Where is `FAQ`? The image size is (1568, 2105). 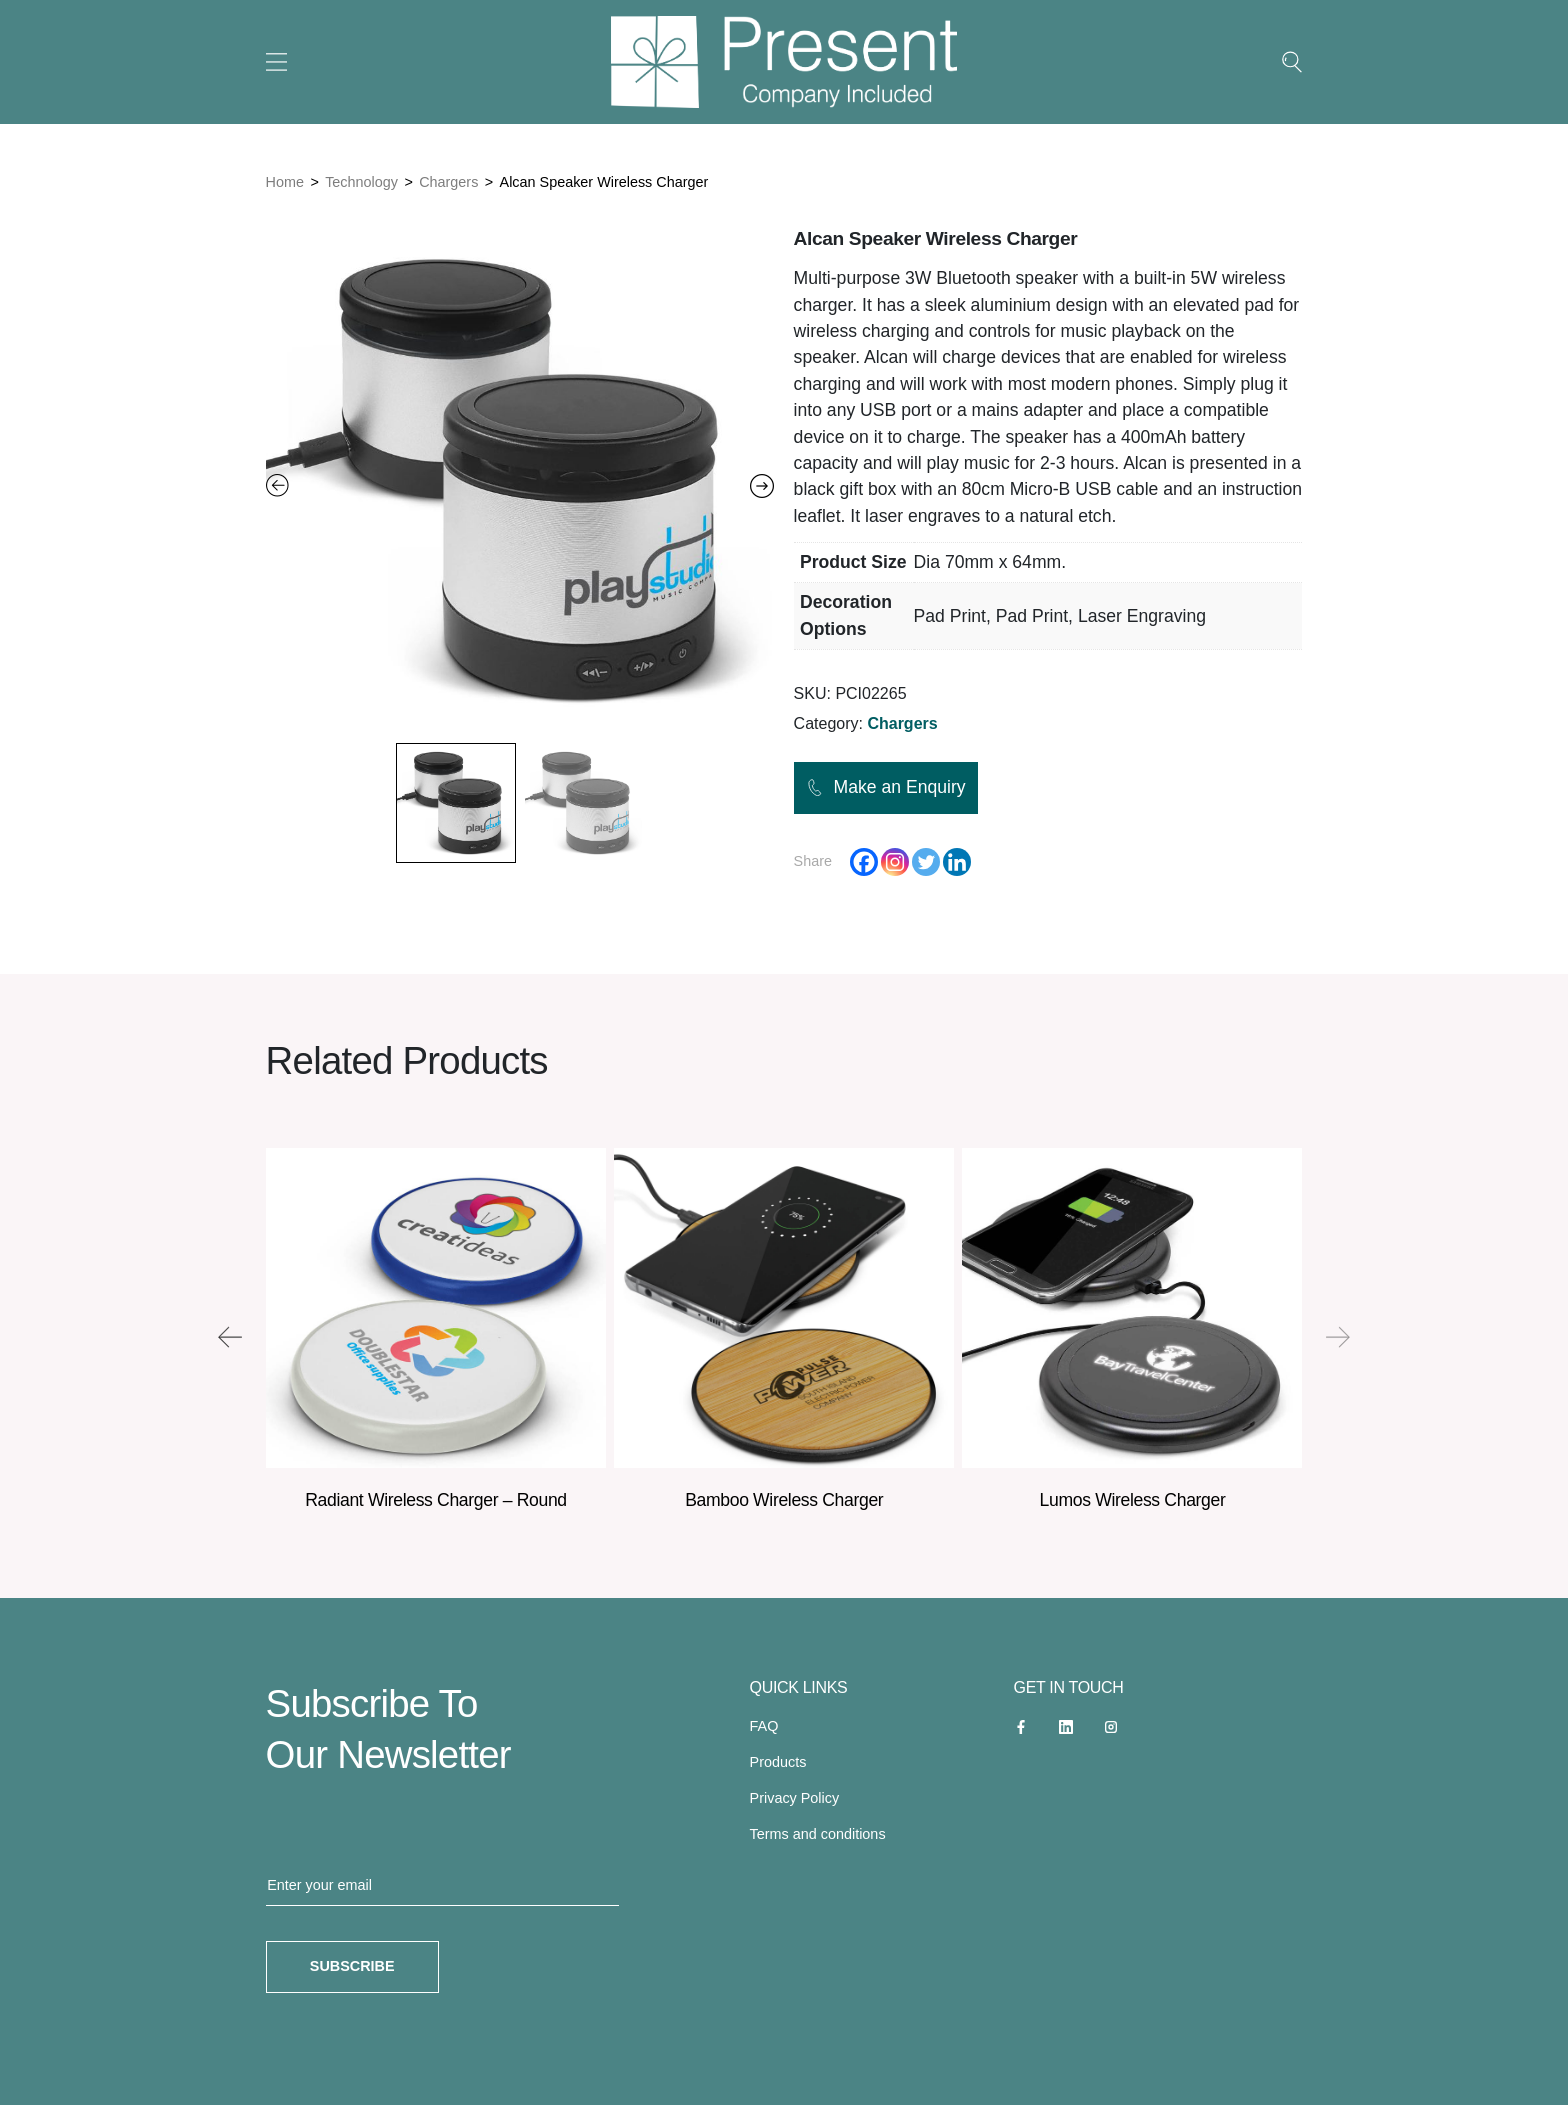 FAQ is located at coordinates (764, 1726).